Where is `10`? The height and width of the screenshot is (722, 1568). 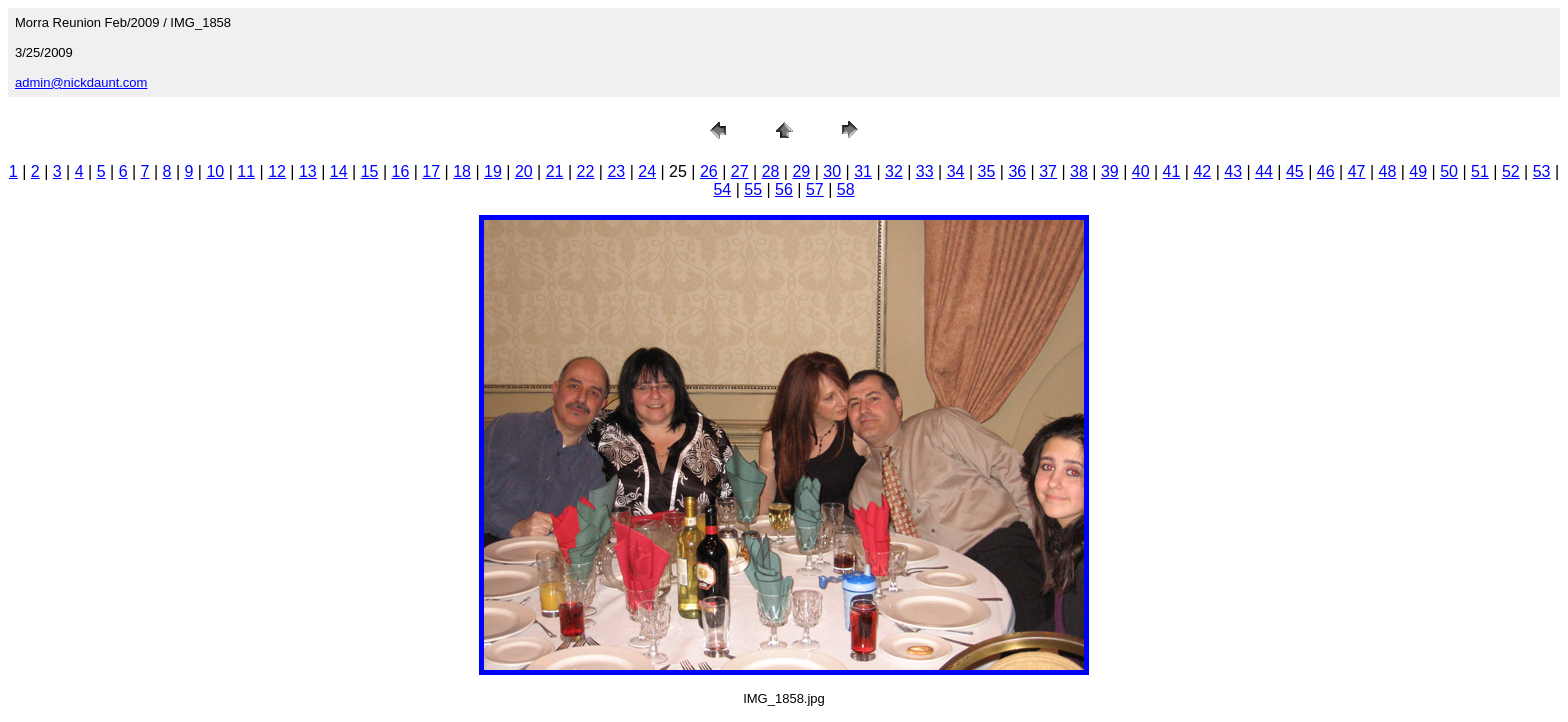 10 is located at coordinates (215, 171).